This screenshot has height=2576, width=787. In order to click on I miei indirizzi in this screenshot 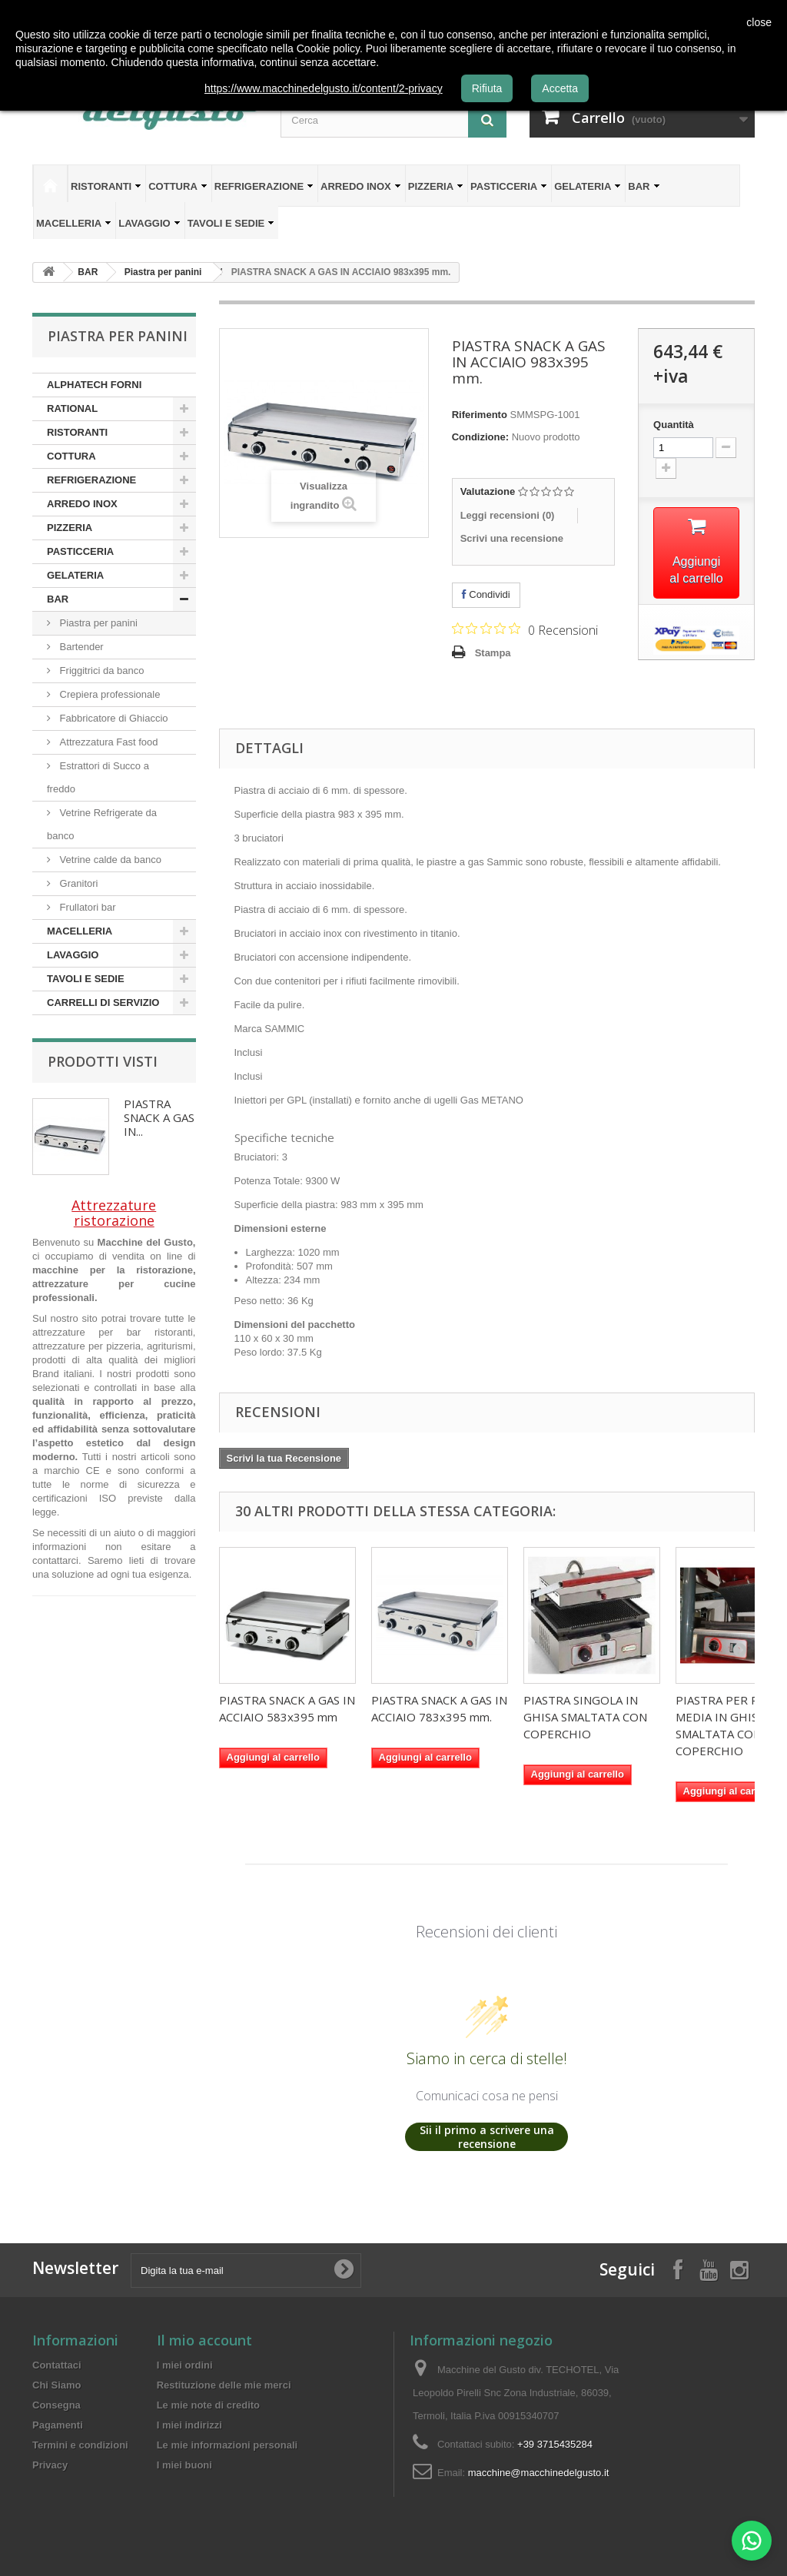, I will do `click(189, 2425)`.